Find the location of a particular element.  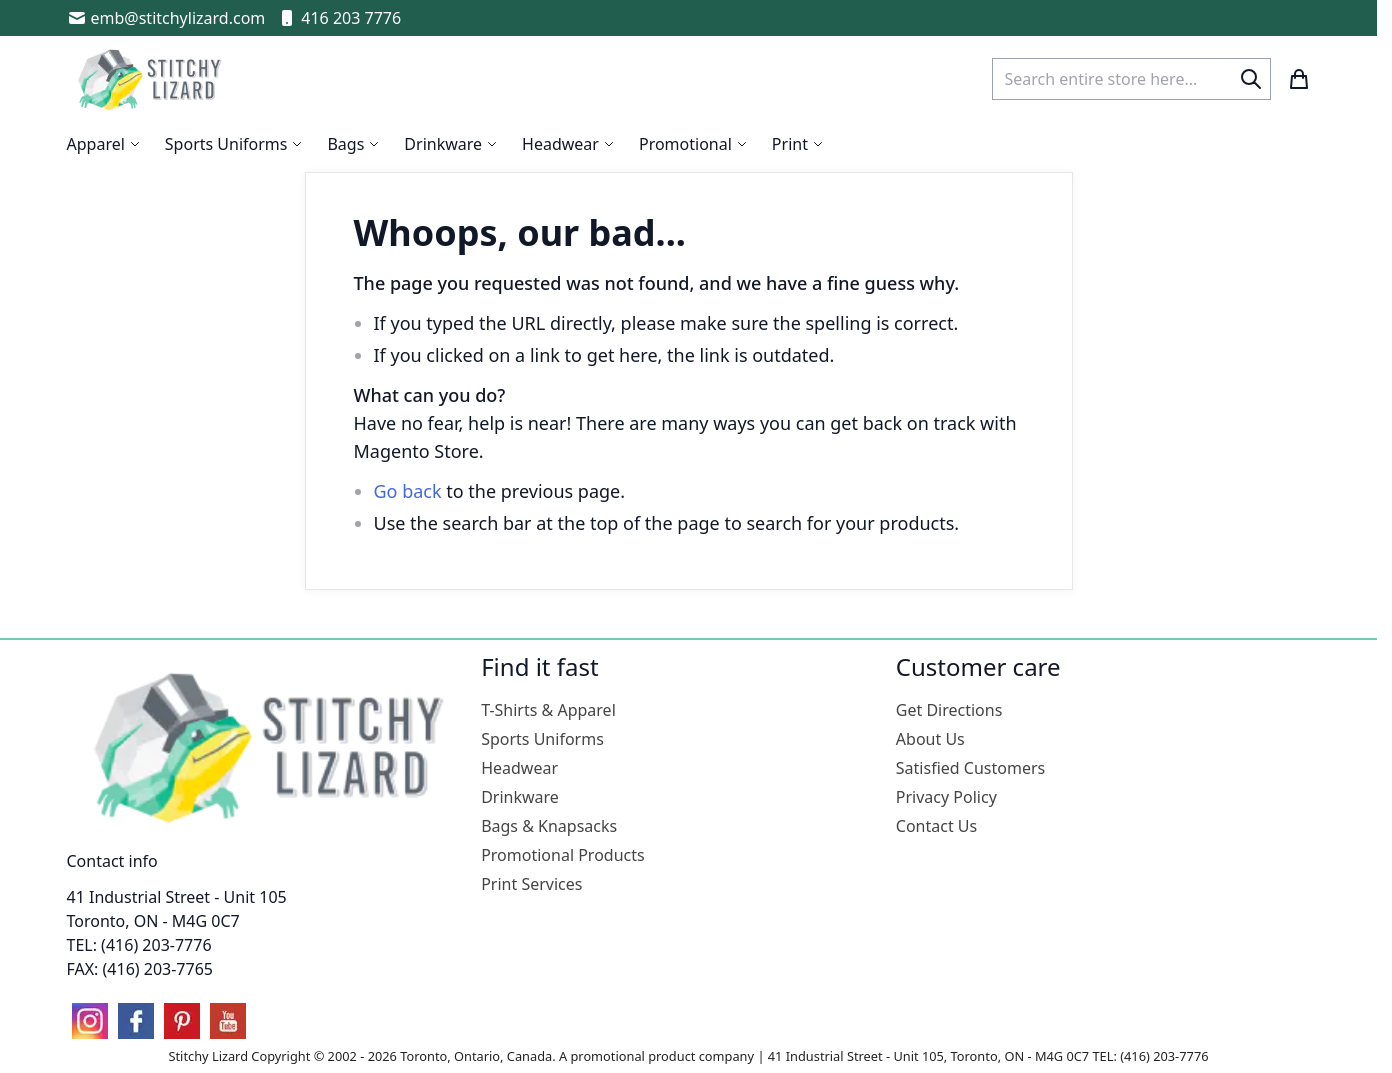

Privacy Policy is located at coordinates (946, 797).